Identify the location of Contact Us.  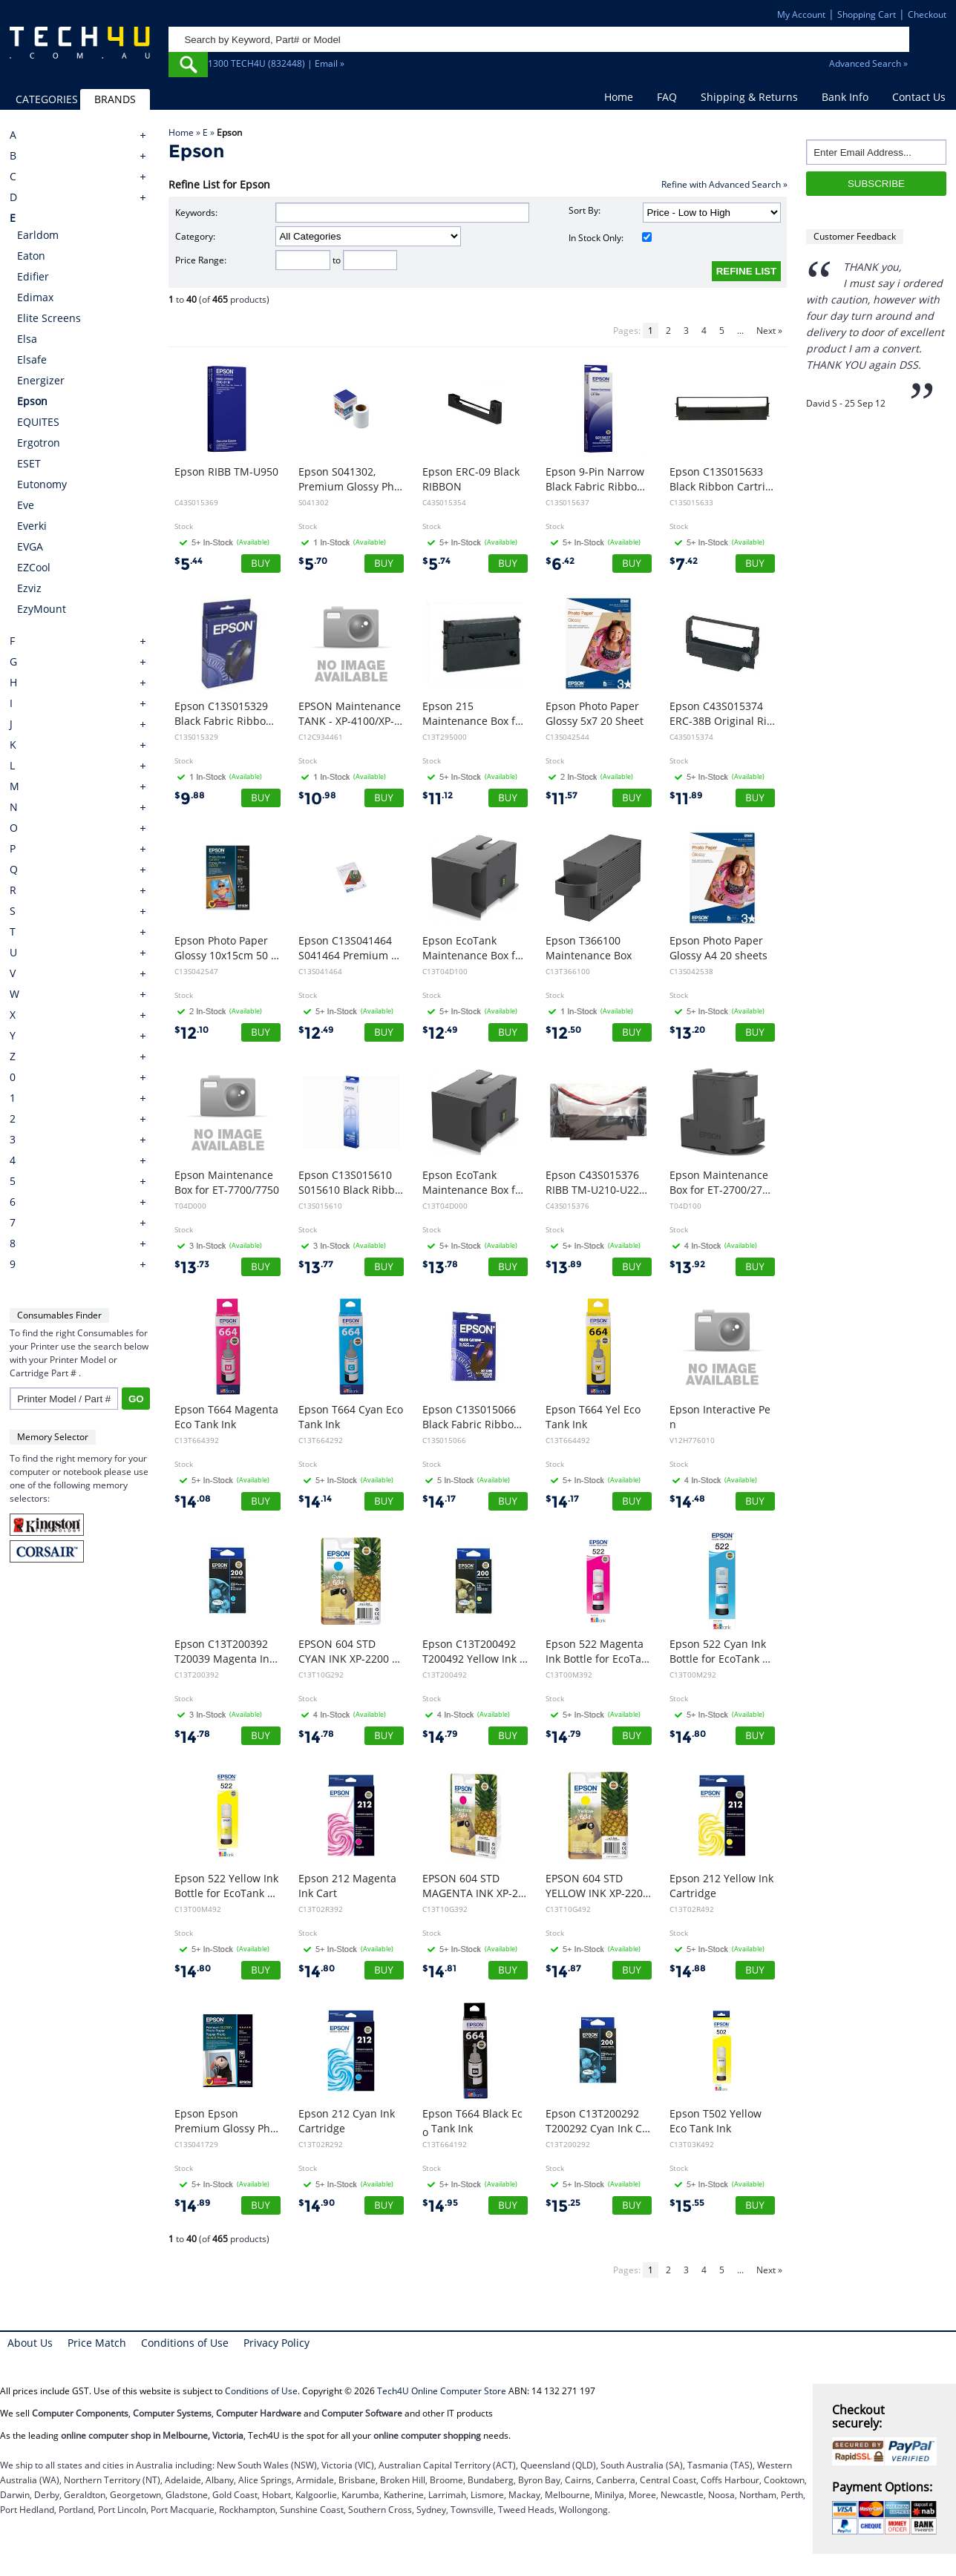
(919, 97).